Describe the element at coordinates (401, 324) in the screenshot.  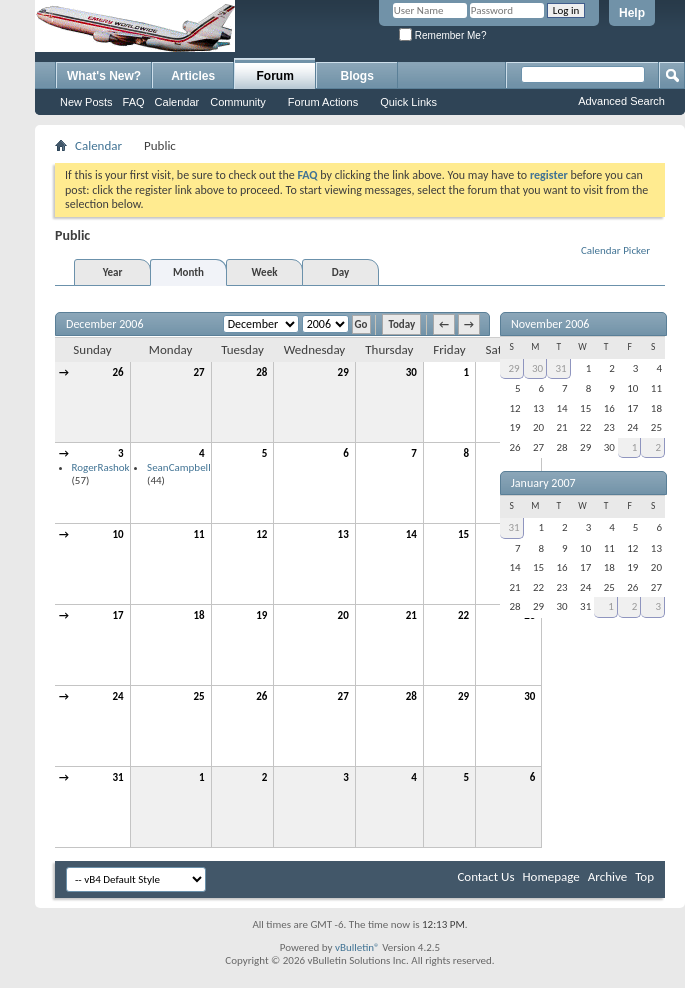
I see `Today` at that location.